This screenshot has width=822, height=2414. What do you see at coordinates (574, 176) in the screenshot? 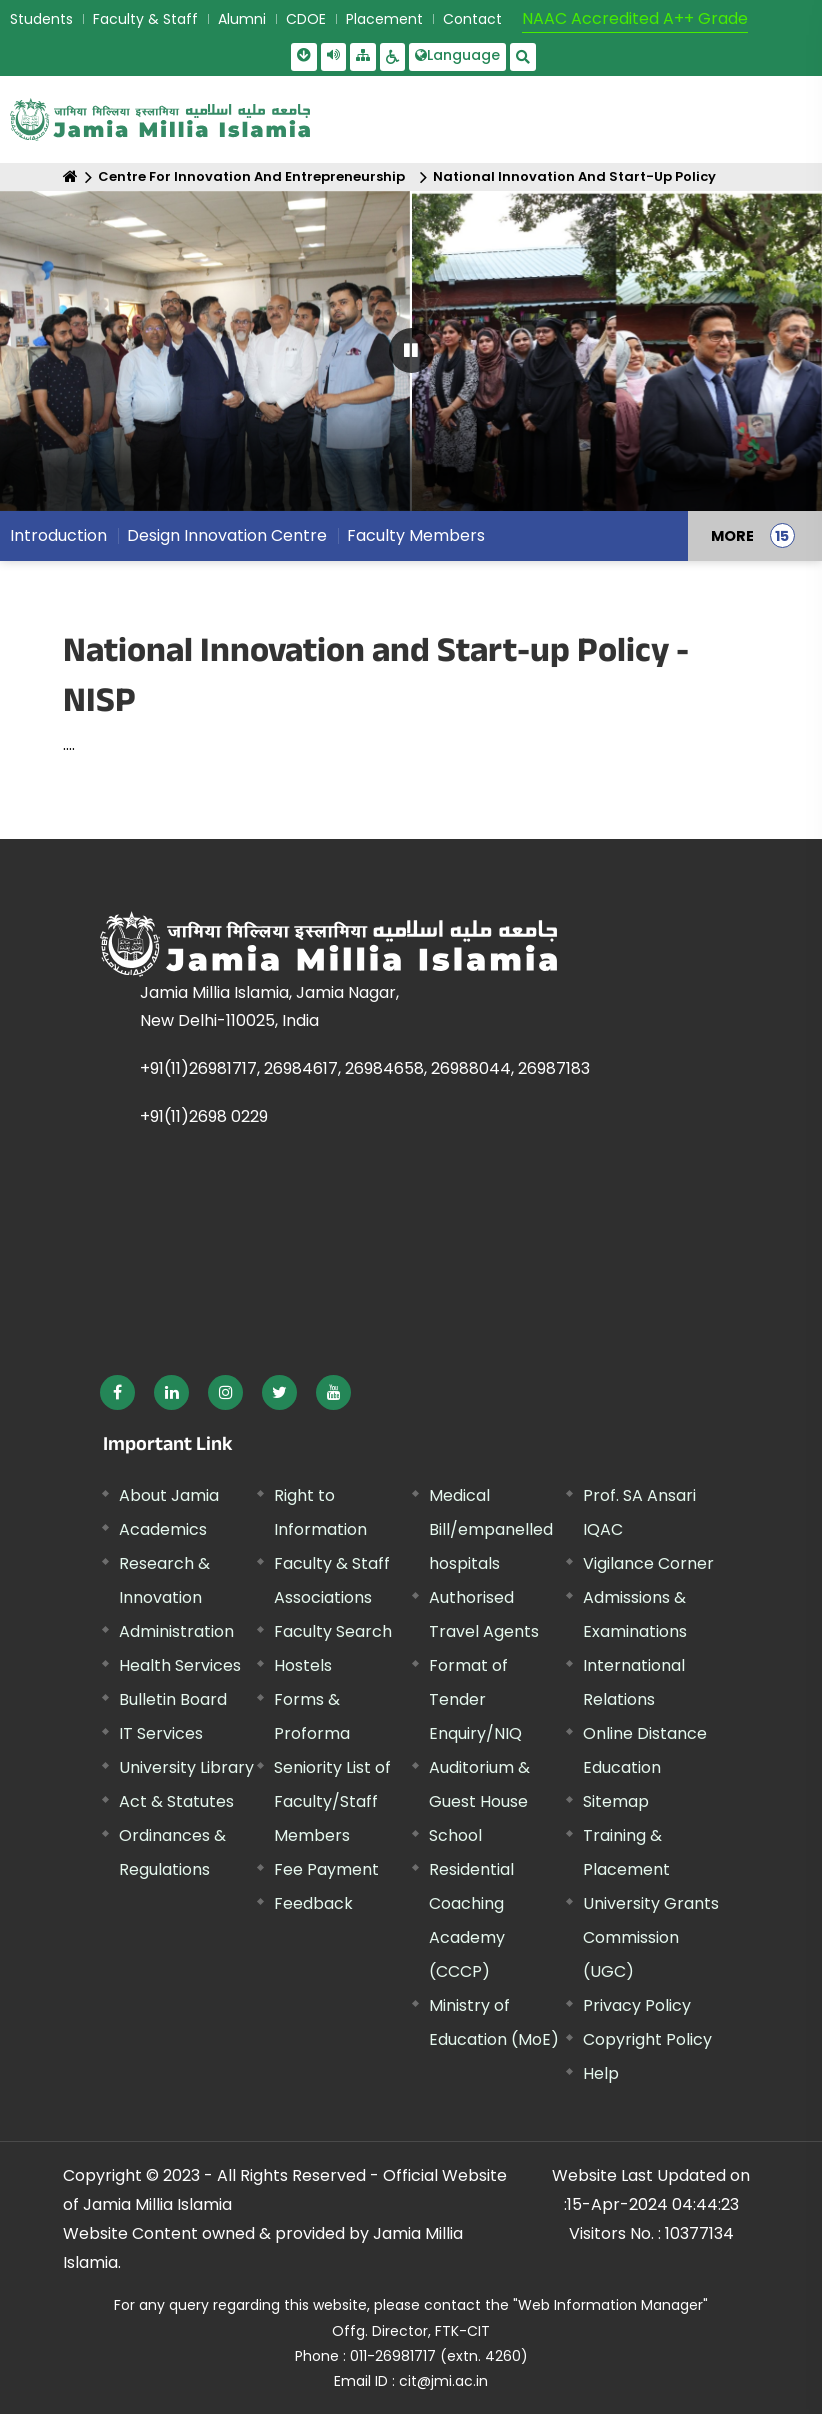
I see `National Innovation And Start-Up Policy` at bounding box center [574, 176].